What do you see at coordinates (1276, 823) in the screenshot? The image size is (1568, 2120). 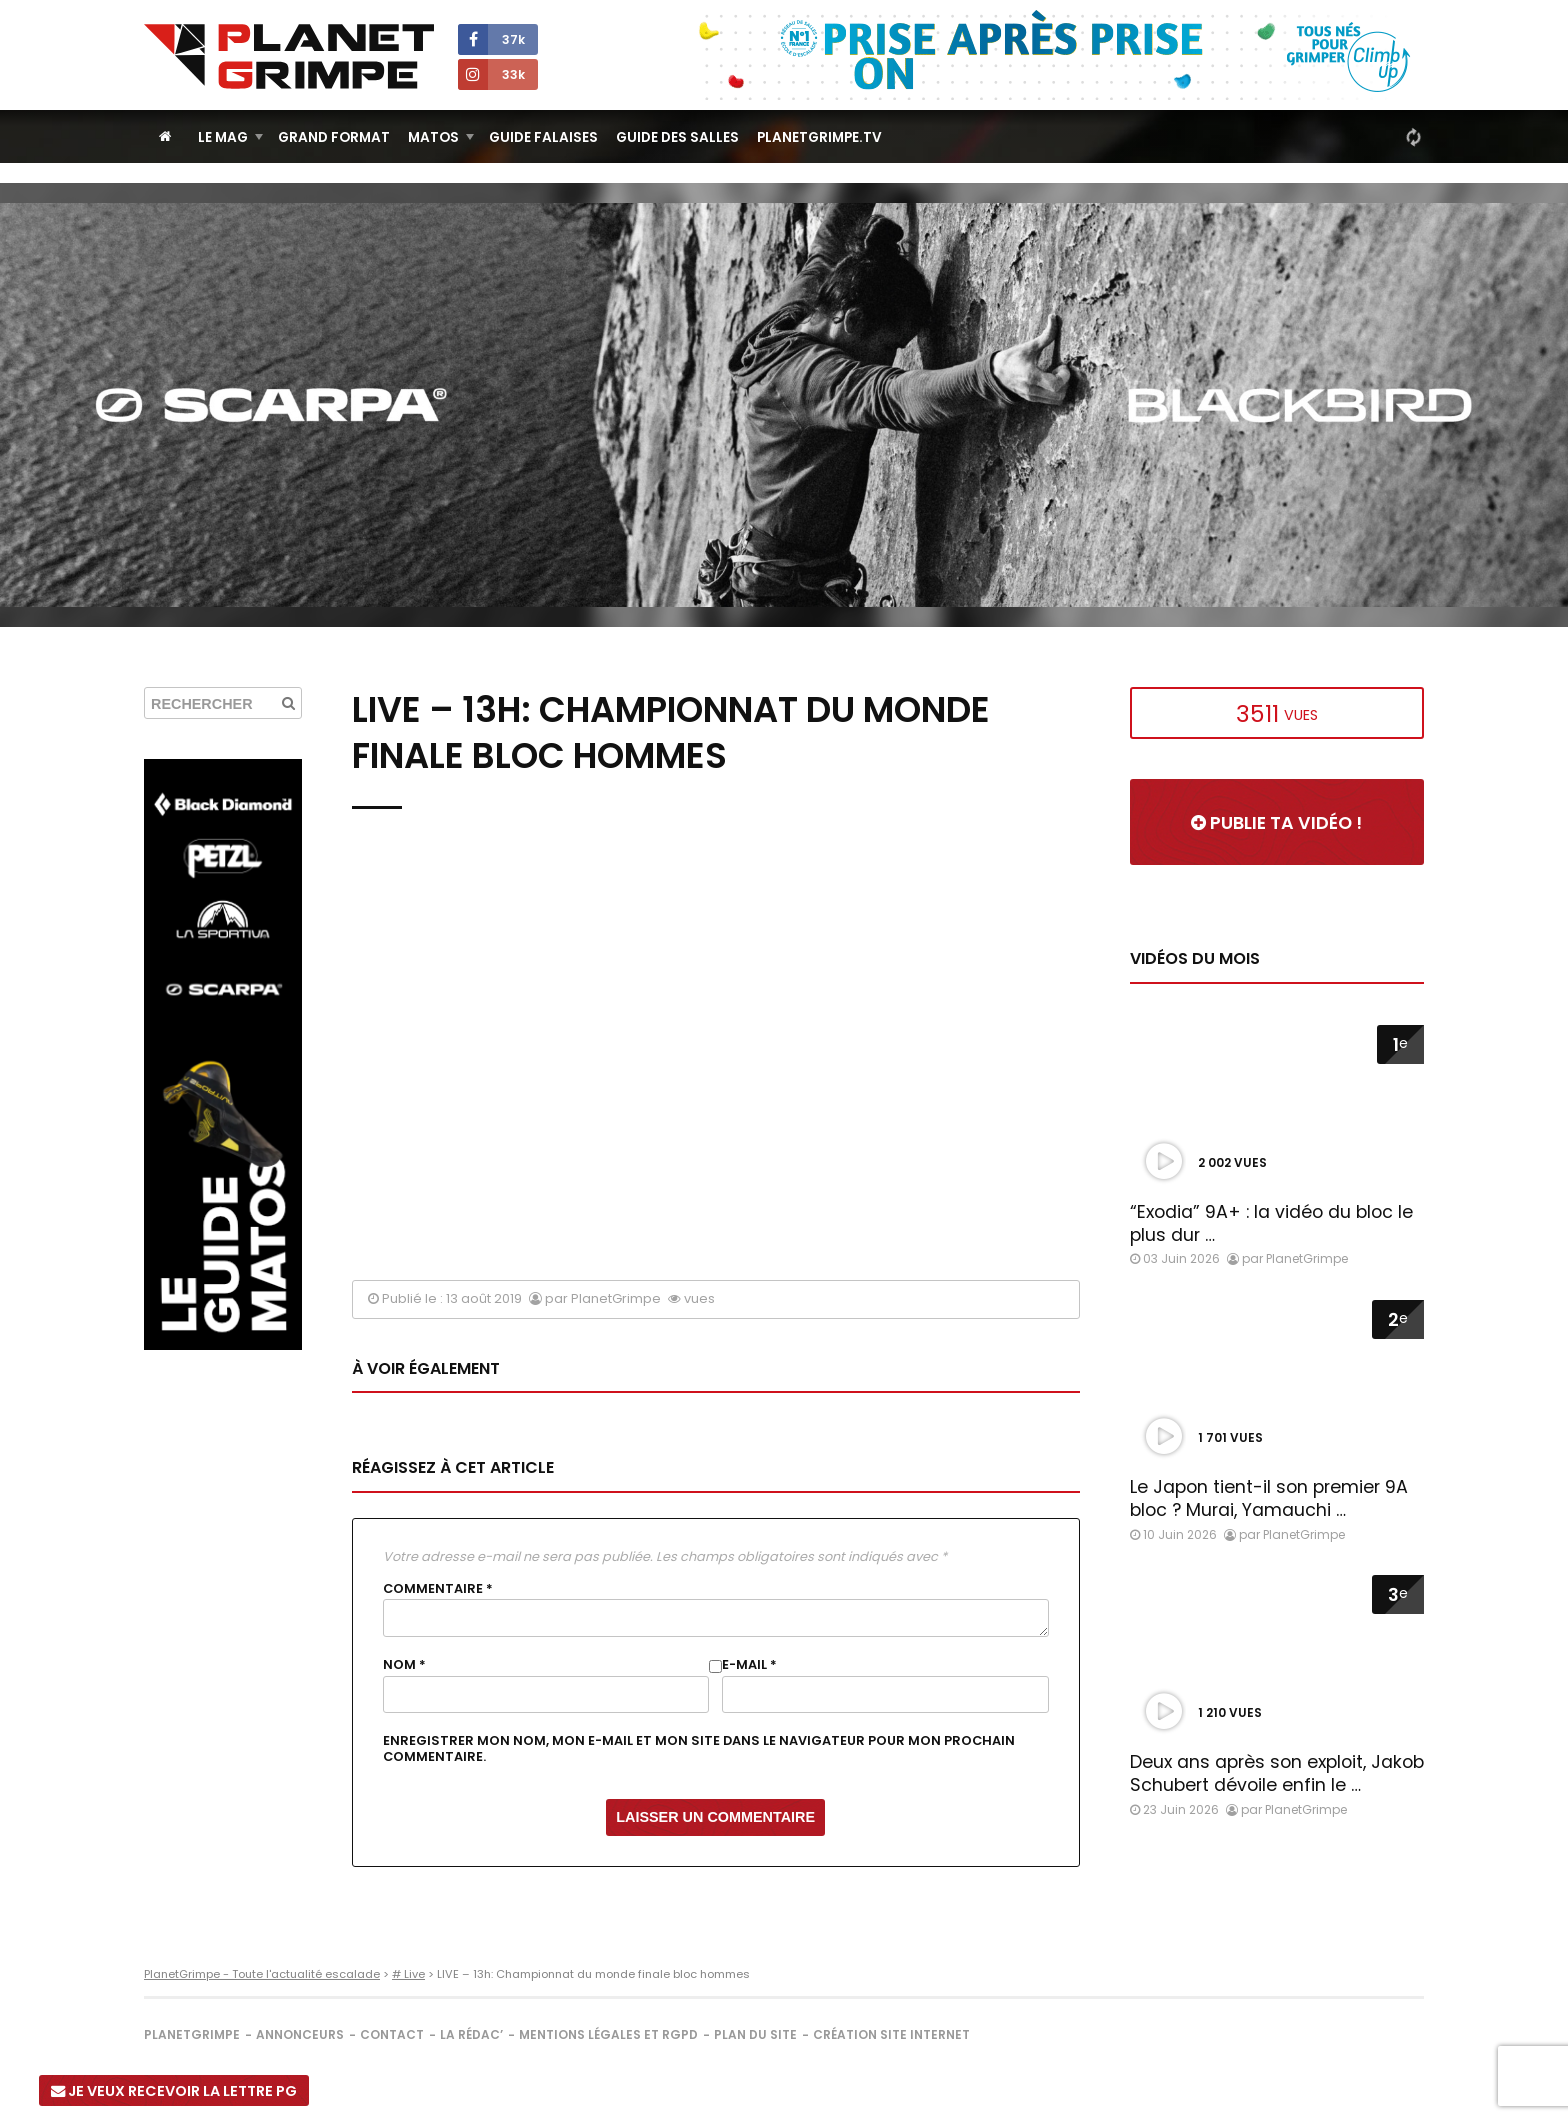 I see `Publie ta vidéo !` at bounding box center [1276, 823].